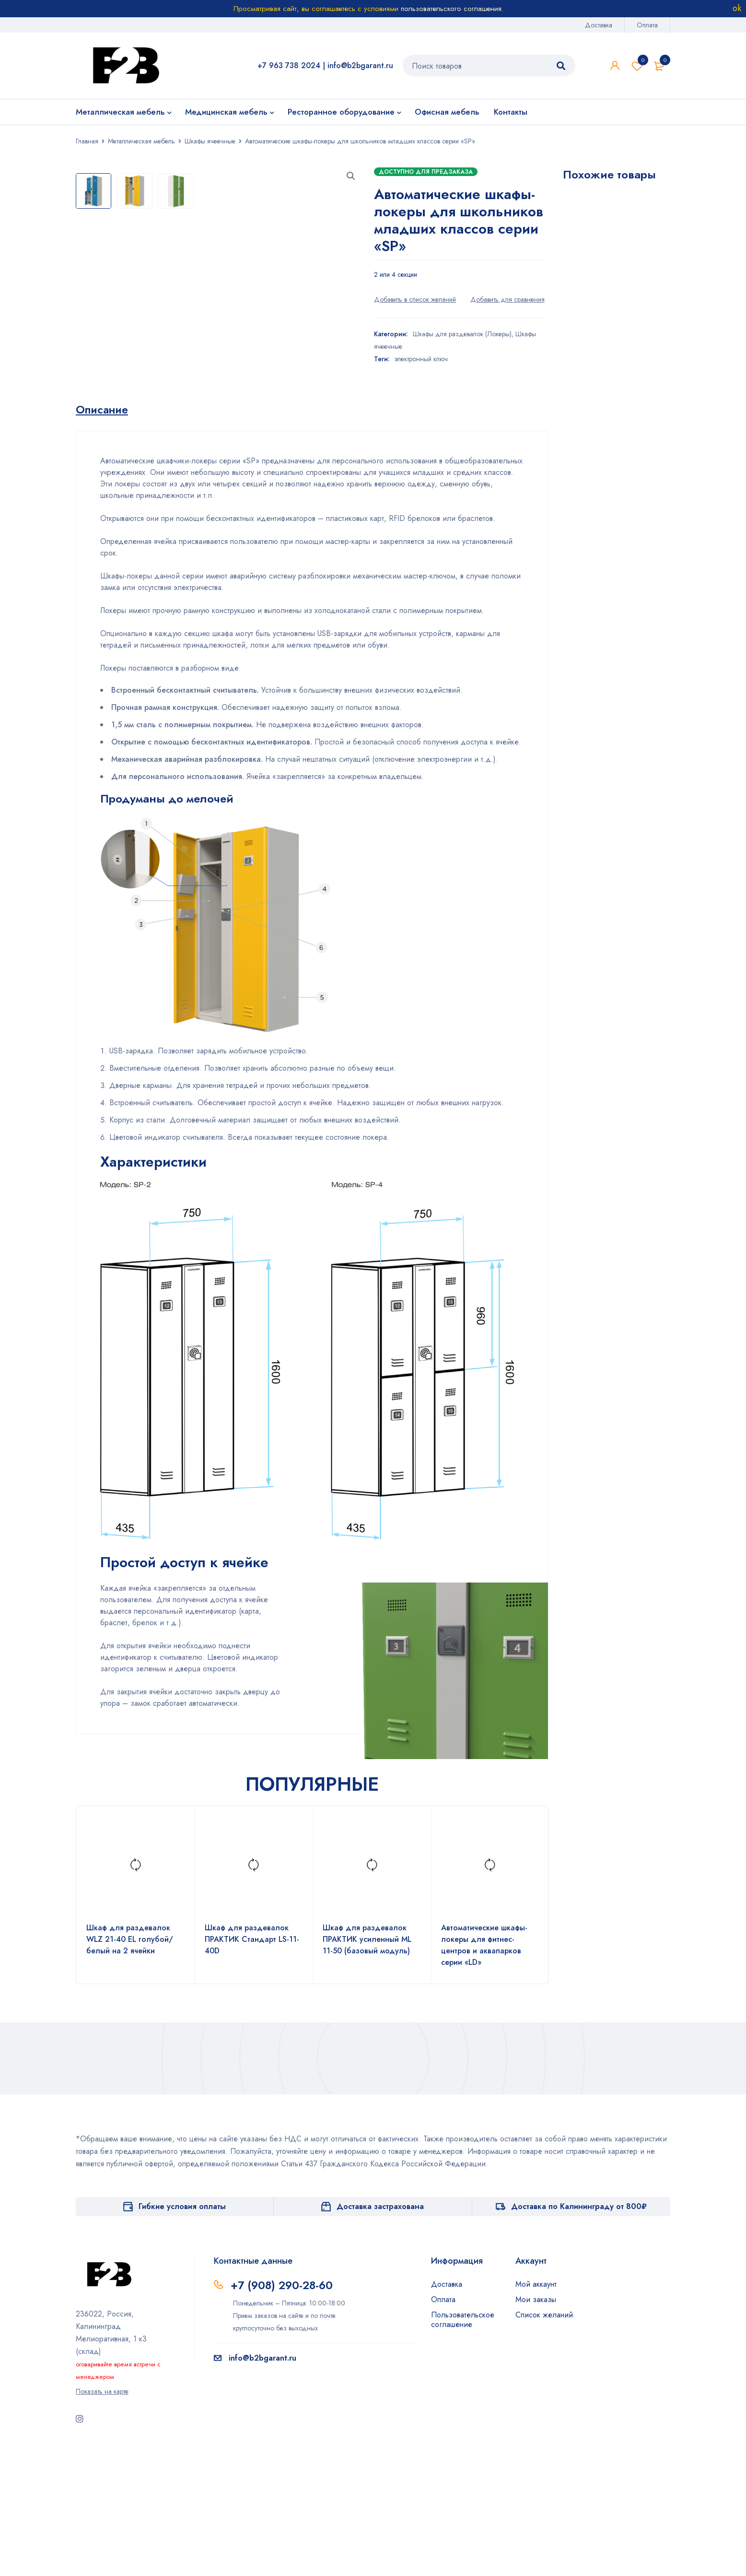 This screenshot has width=746, height=2576. I want to click on Гибкие условия оплаты, so click(182, 2334).